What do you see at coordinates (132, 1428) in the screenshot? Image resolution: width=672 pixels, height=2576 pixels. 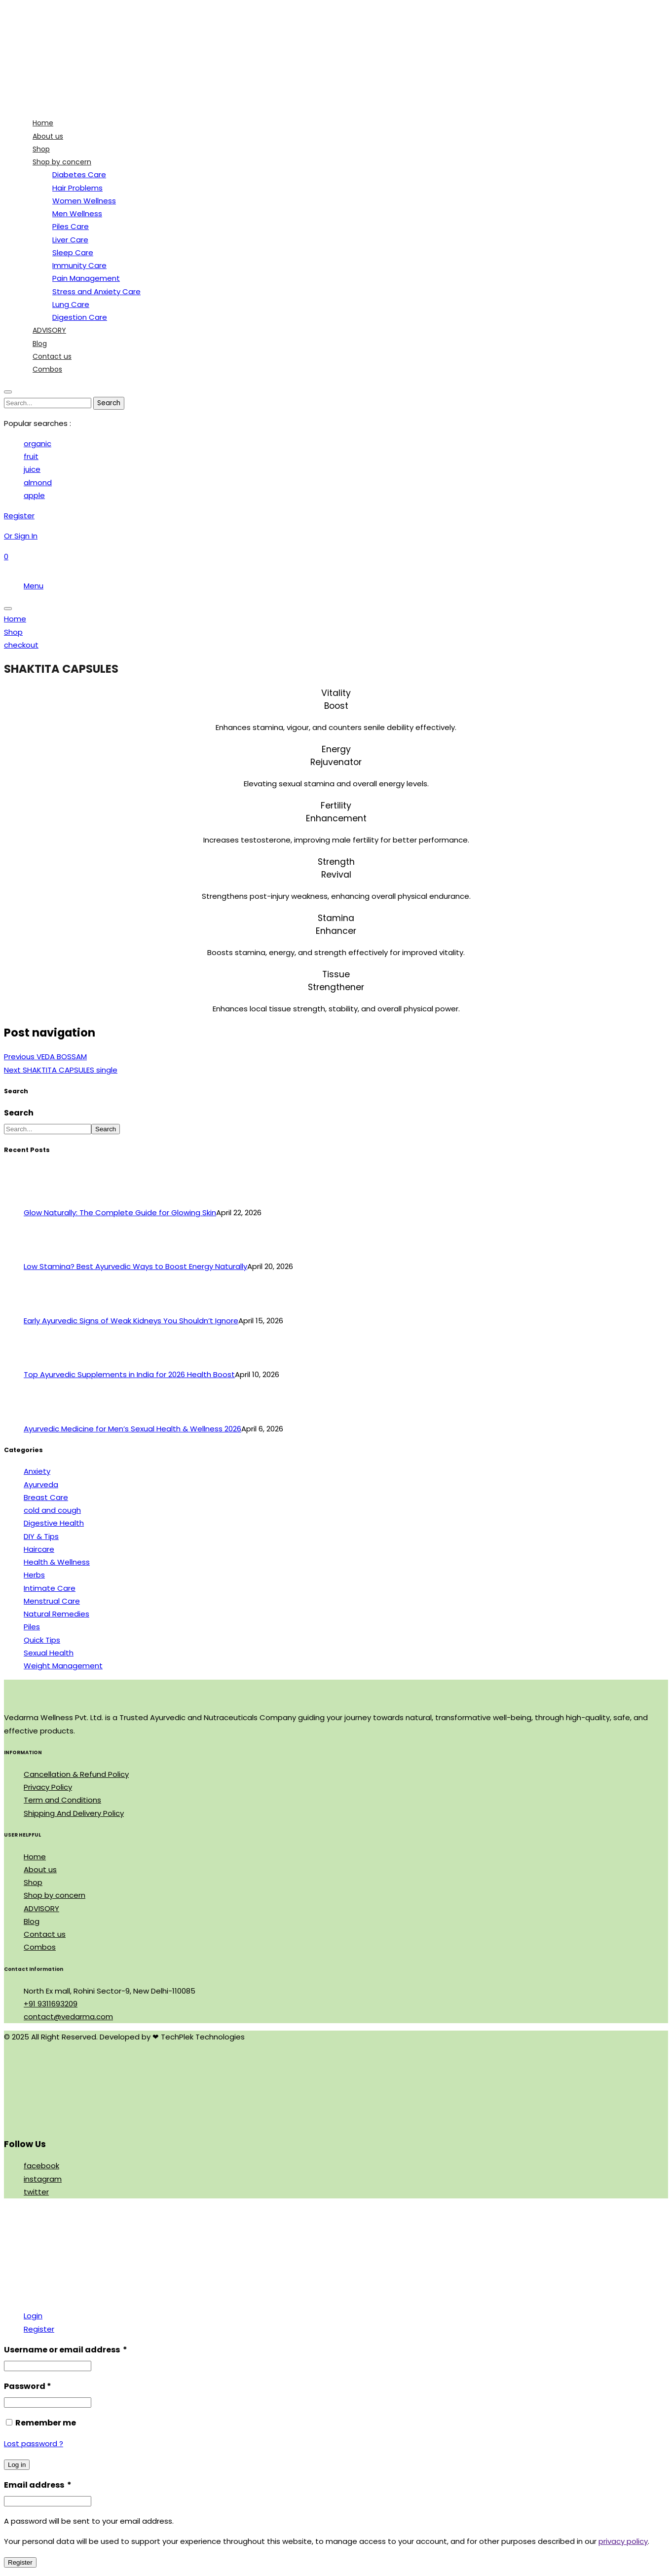 I see `Ayurvedic Medicine for Men’s Sexual Health & Wellness 2026` at bounding box center [132, 1428].